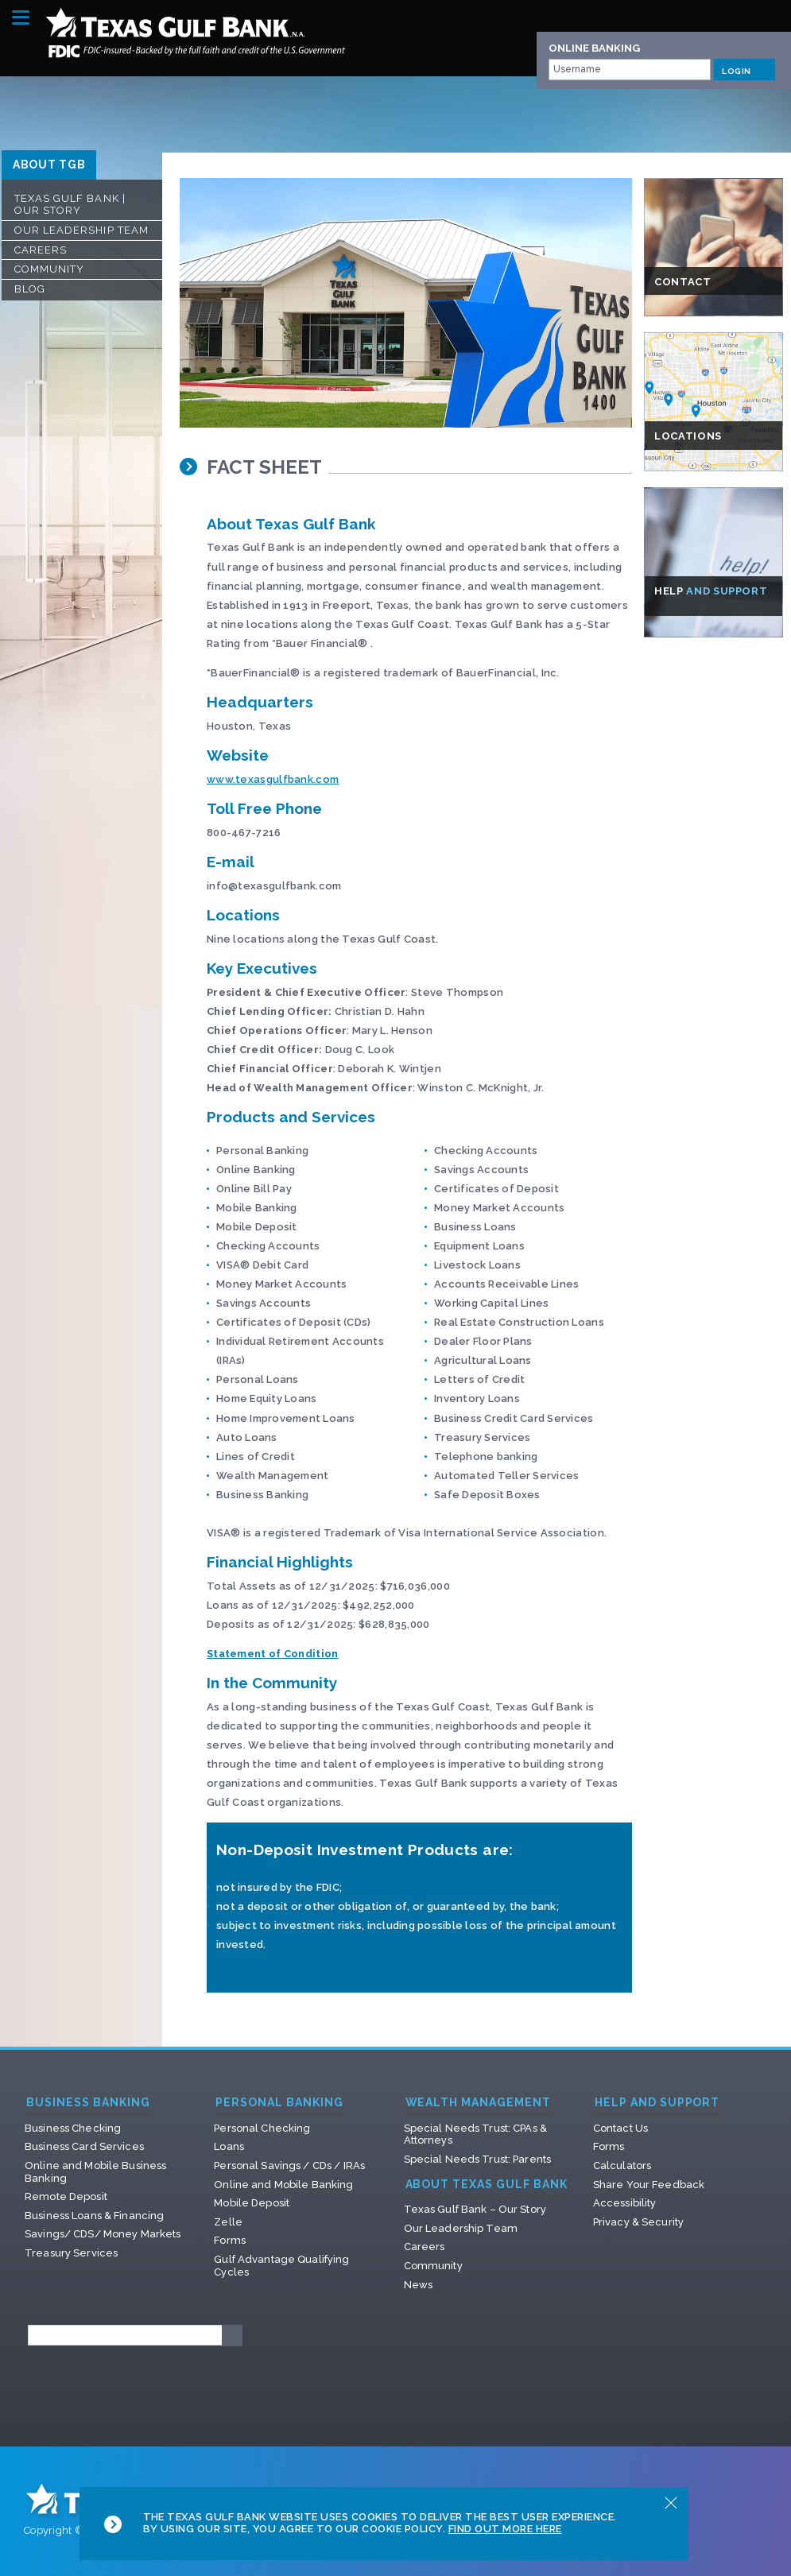 This screenshot has height=2576, width=791. I want to click on Help and Support, so click(657, 2103).